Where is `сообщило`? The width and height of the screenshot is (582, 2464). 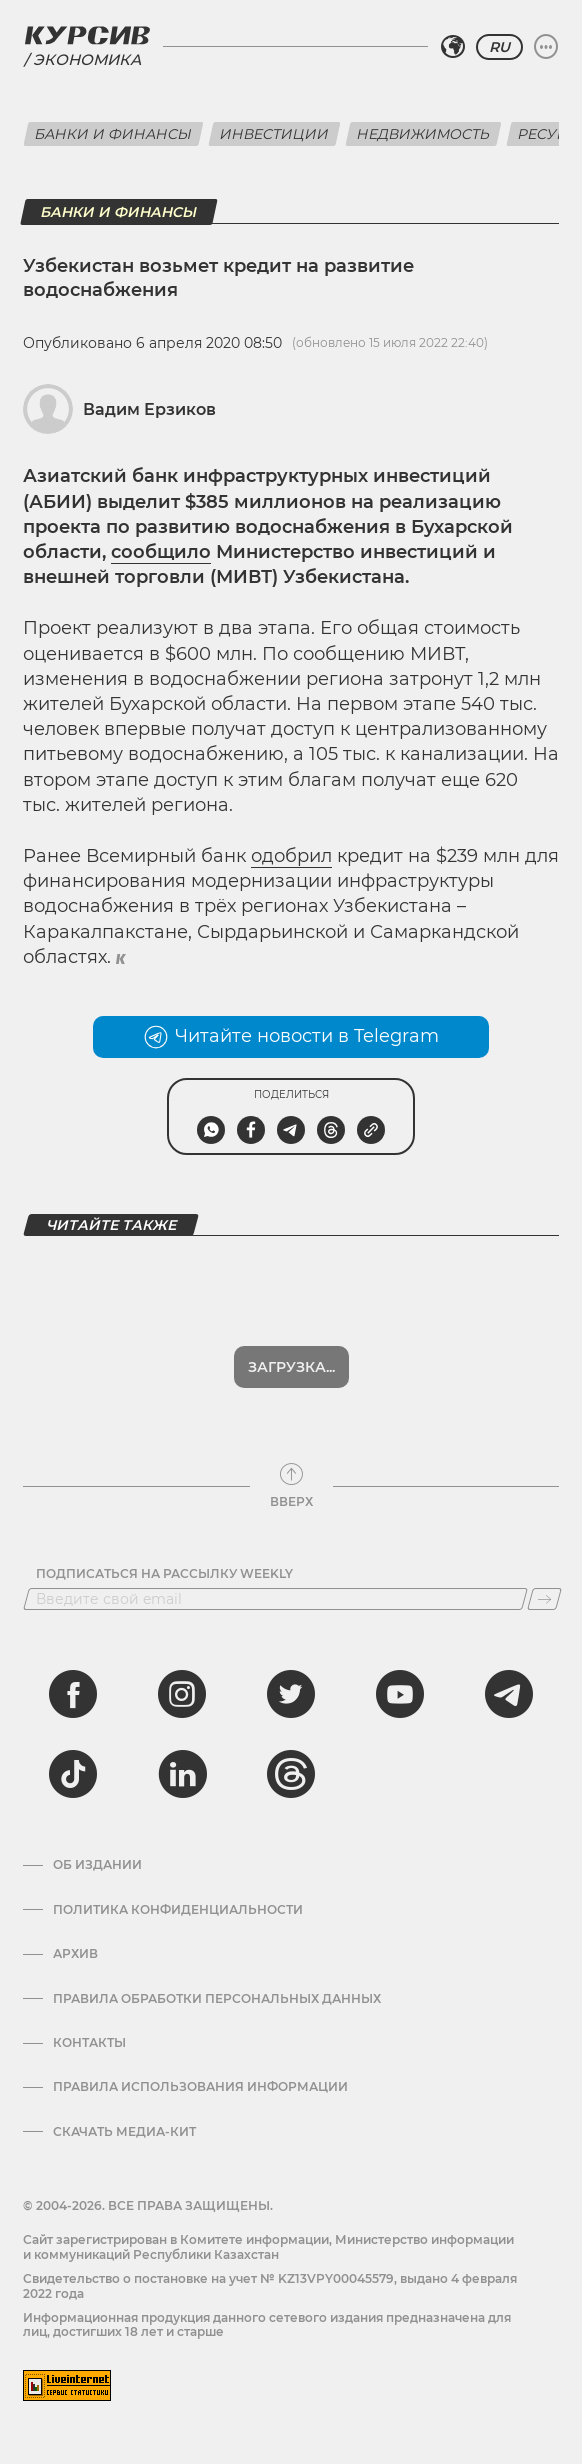
сообщило is located at coordinates (161, 552).